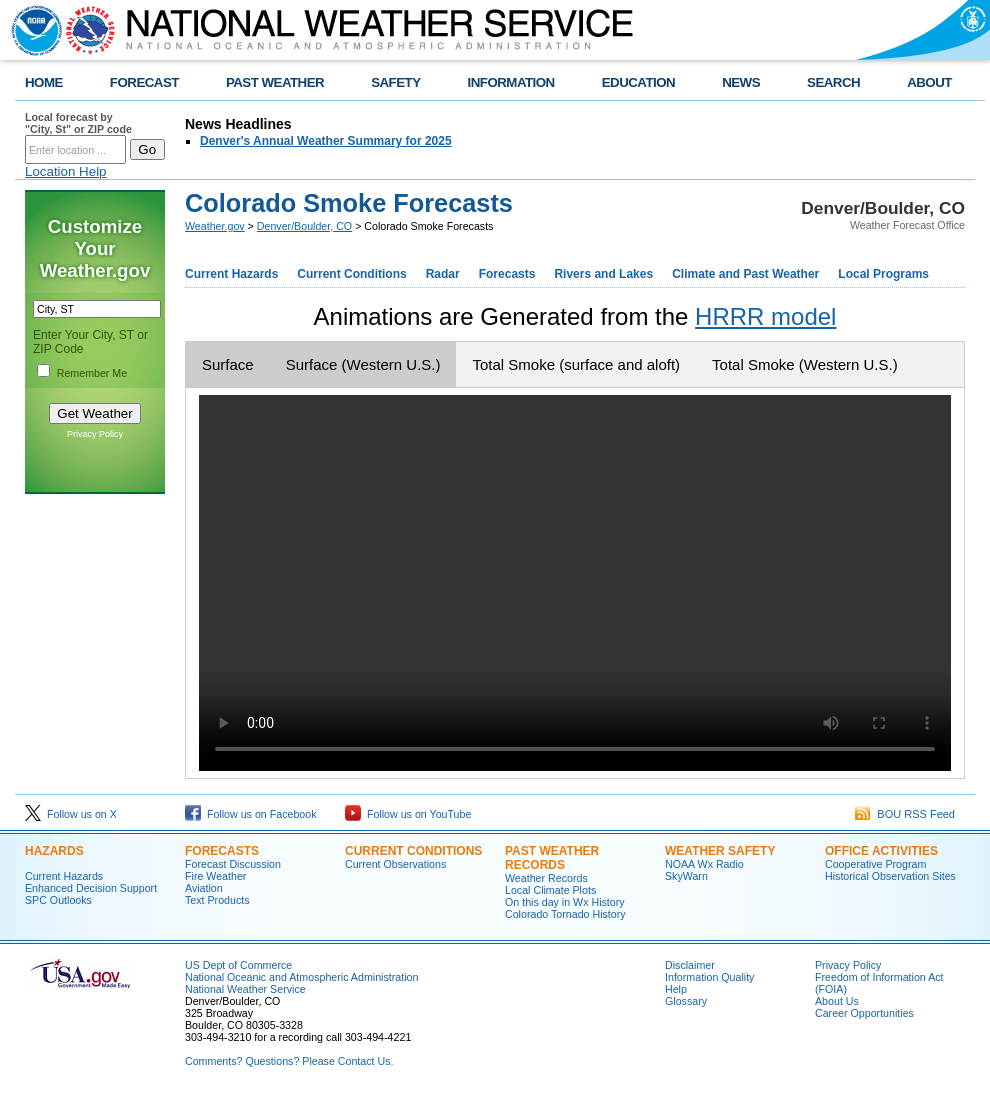 The image size is (990, 1097). I want to click on Total Smoke (Western U.S.), so click(805, 364).